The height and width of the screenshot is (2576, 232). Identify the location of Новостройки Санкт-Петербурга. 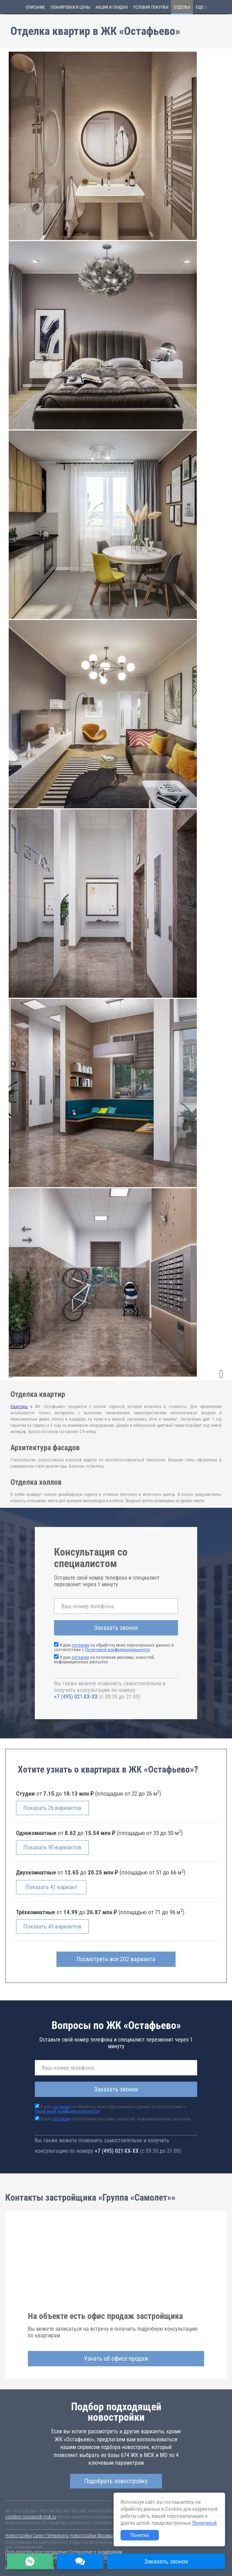
(37, 2535).